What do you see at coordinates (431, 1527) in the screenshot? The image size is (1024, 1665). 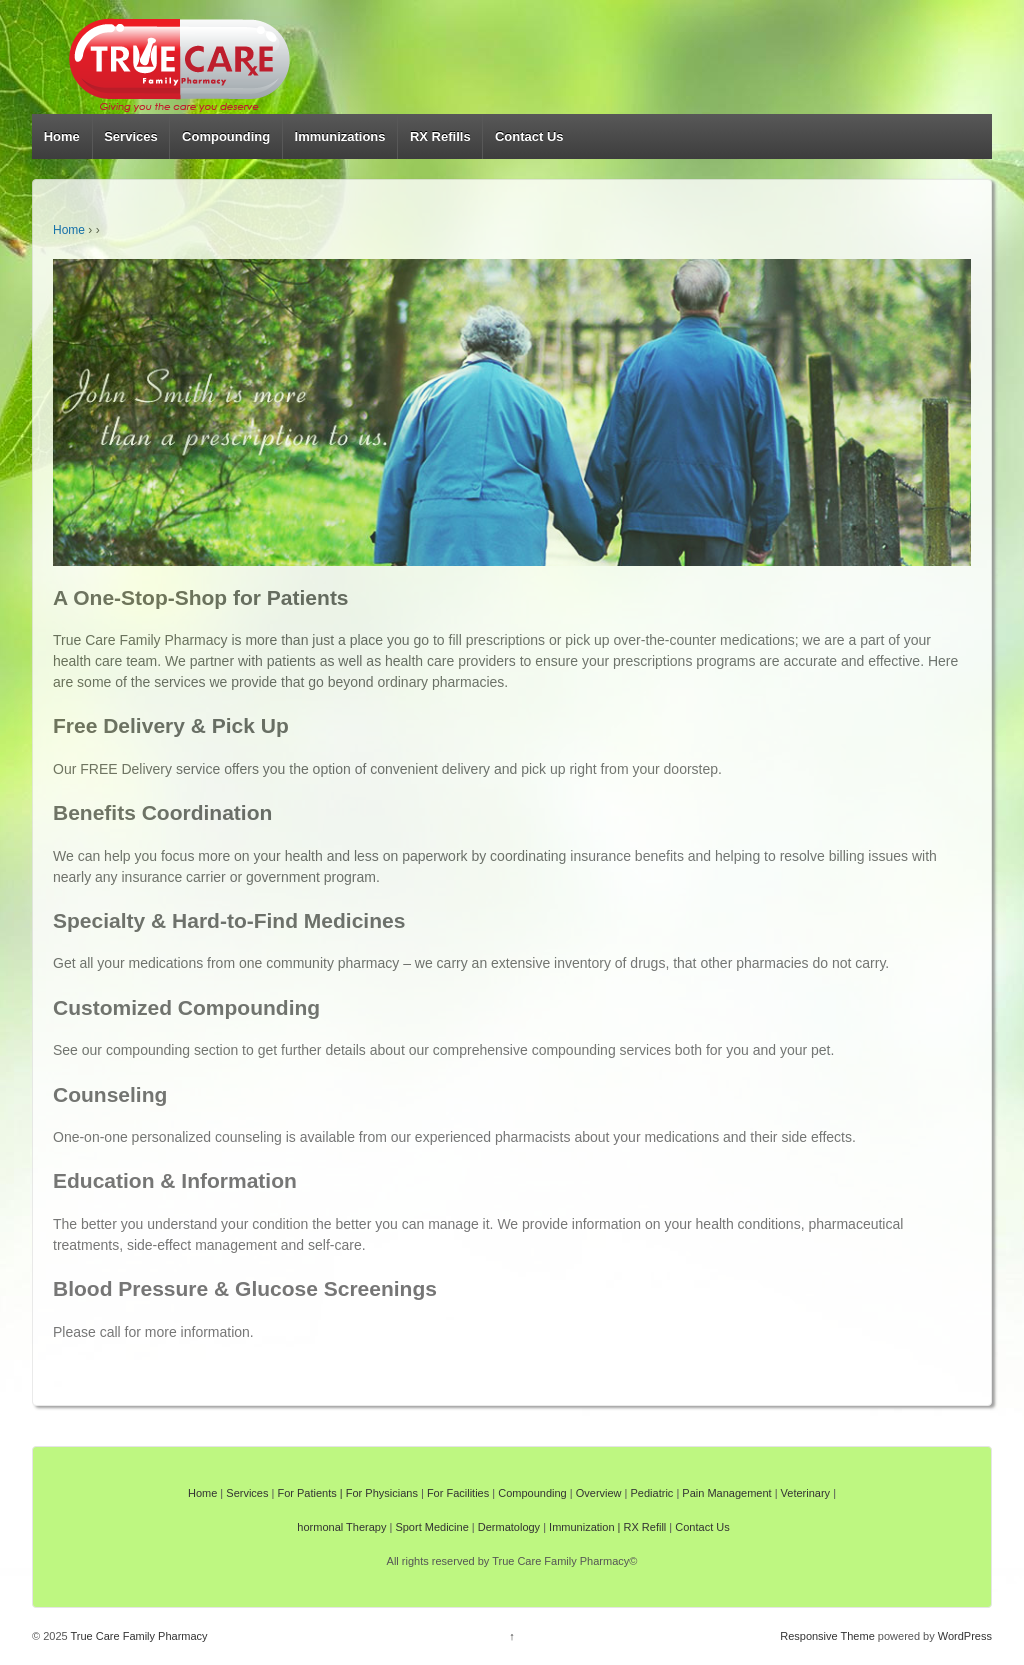 I see `Sport Medicine` at bounding box center [431, 1527].